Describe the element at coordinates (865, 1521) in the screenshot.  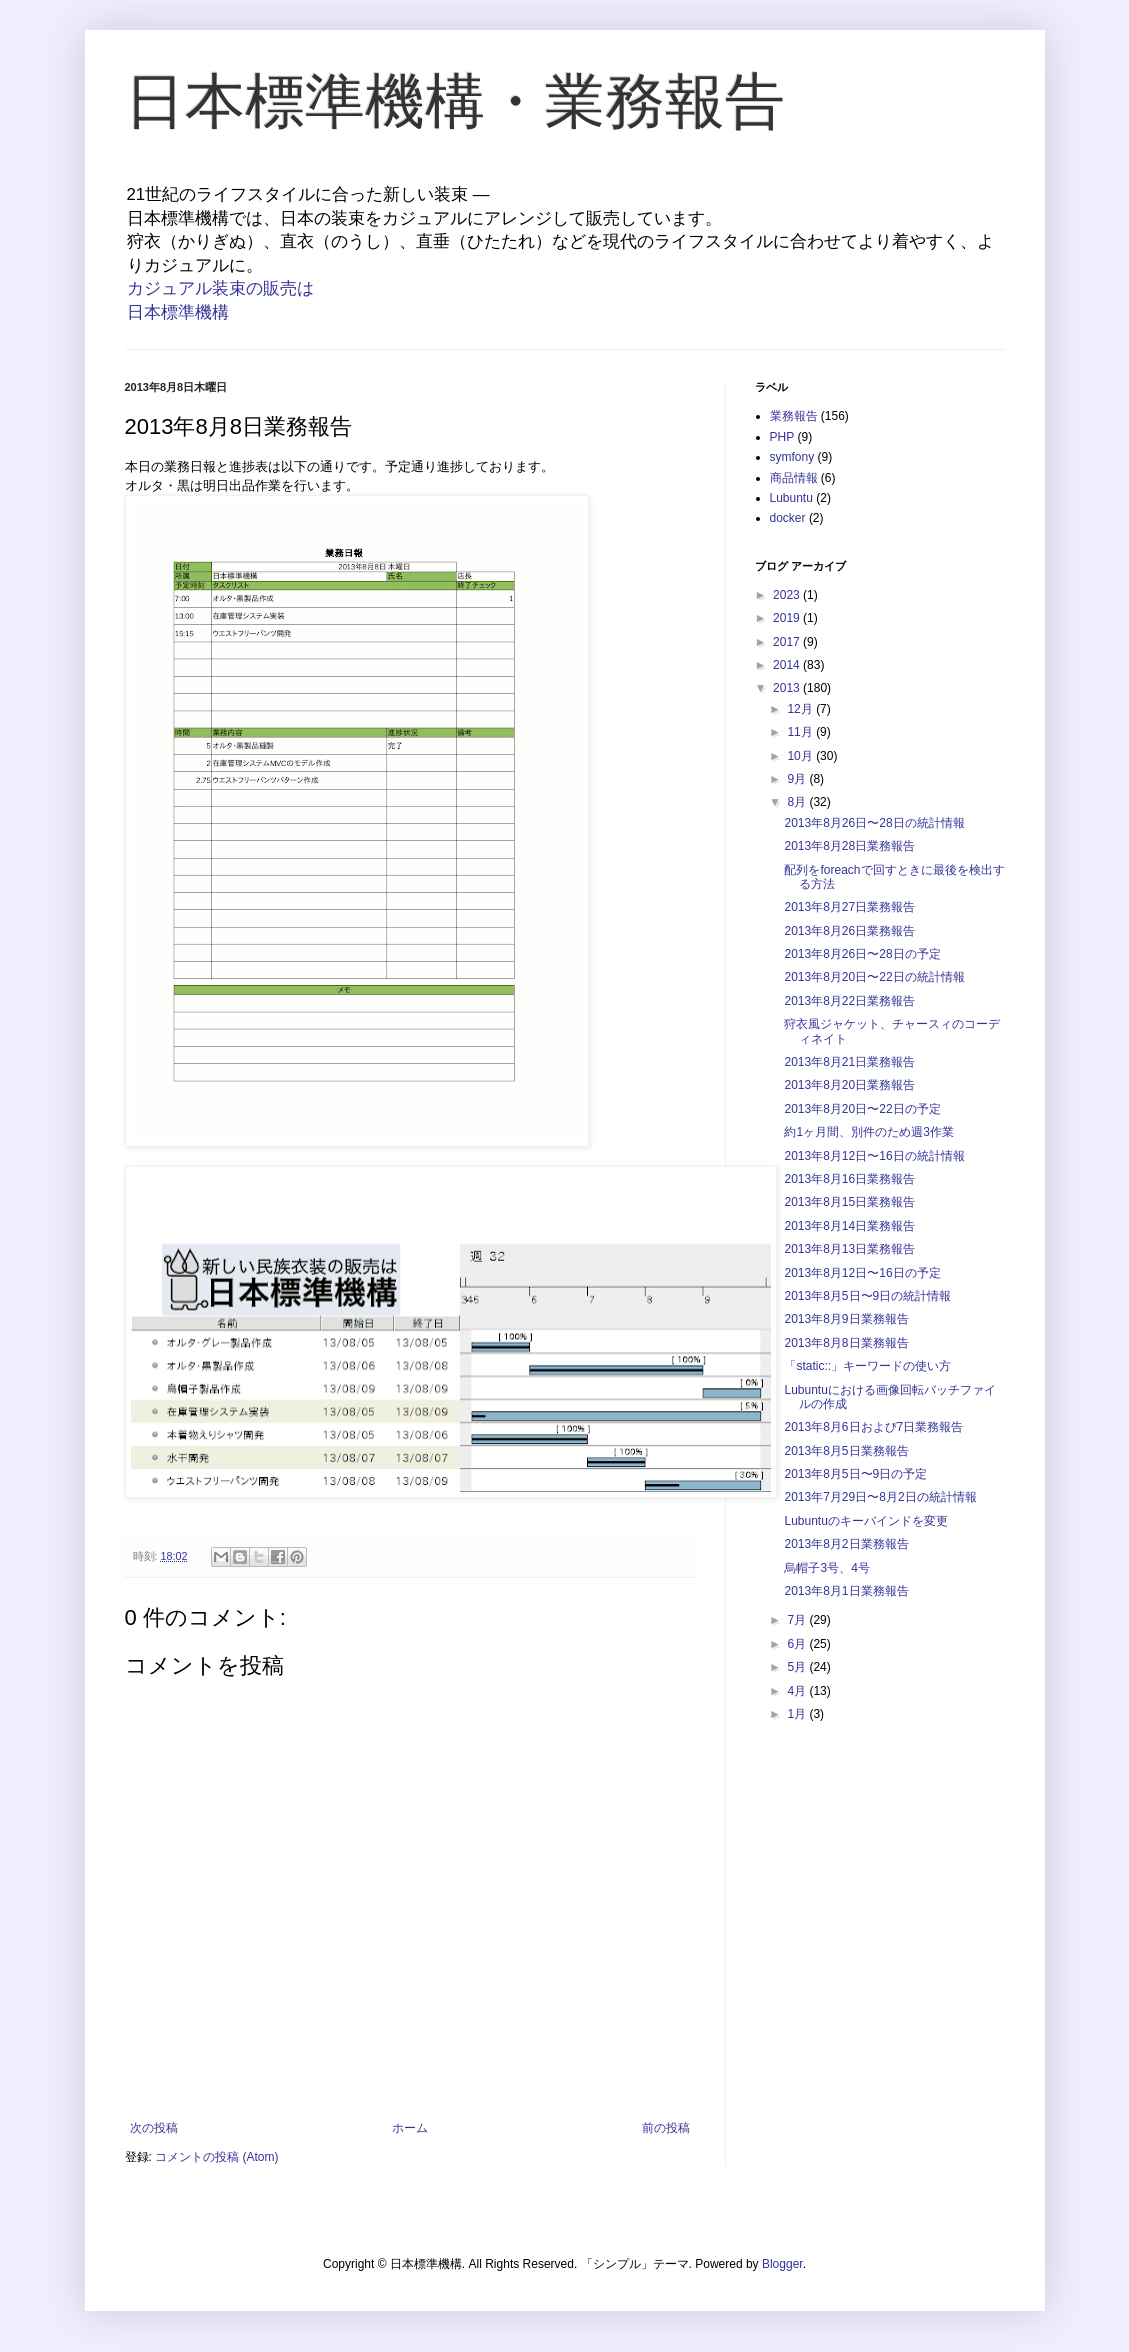
I see `Lubuntuのキーバインドを変更` at that location.